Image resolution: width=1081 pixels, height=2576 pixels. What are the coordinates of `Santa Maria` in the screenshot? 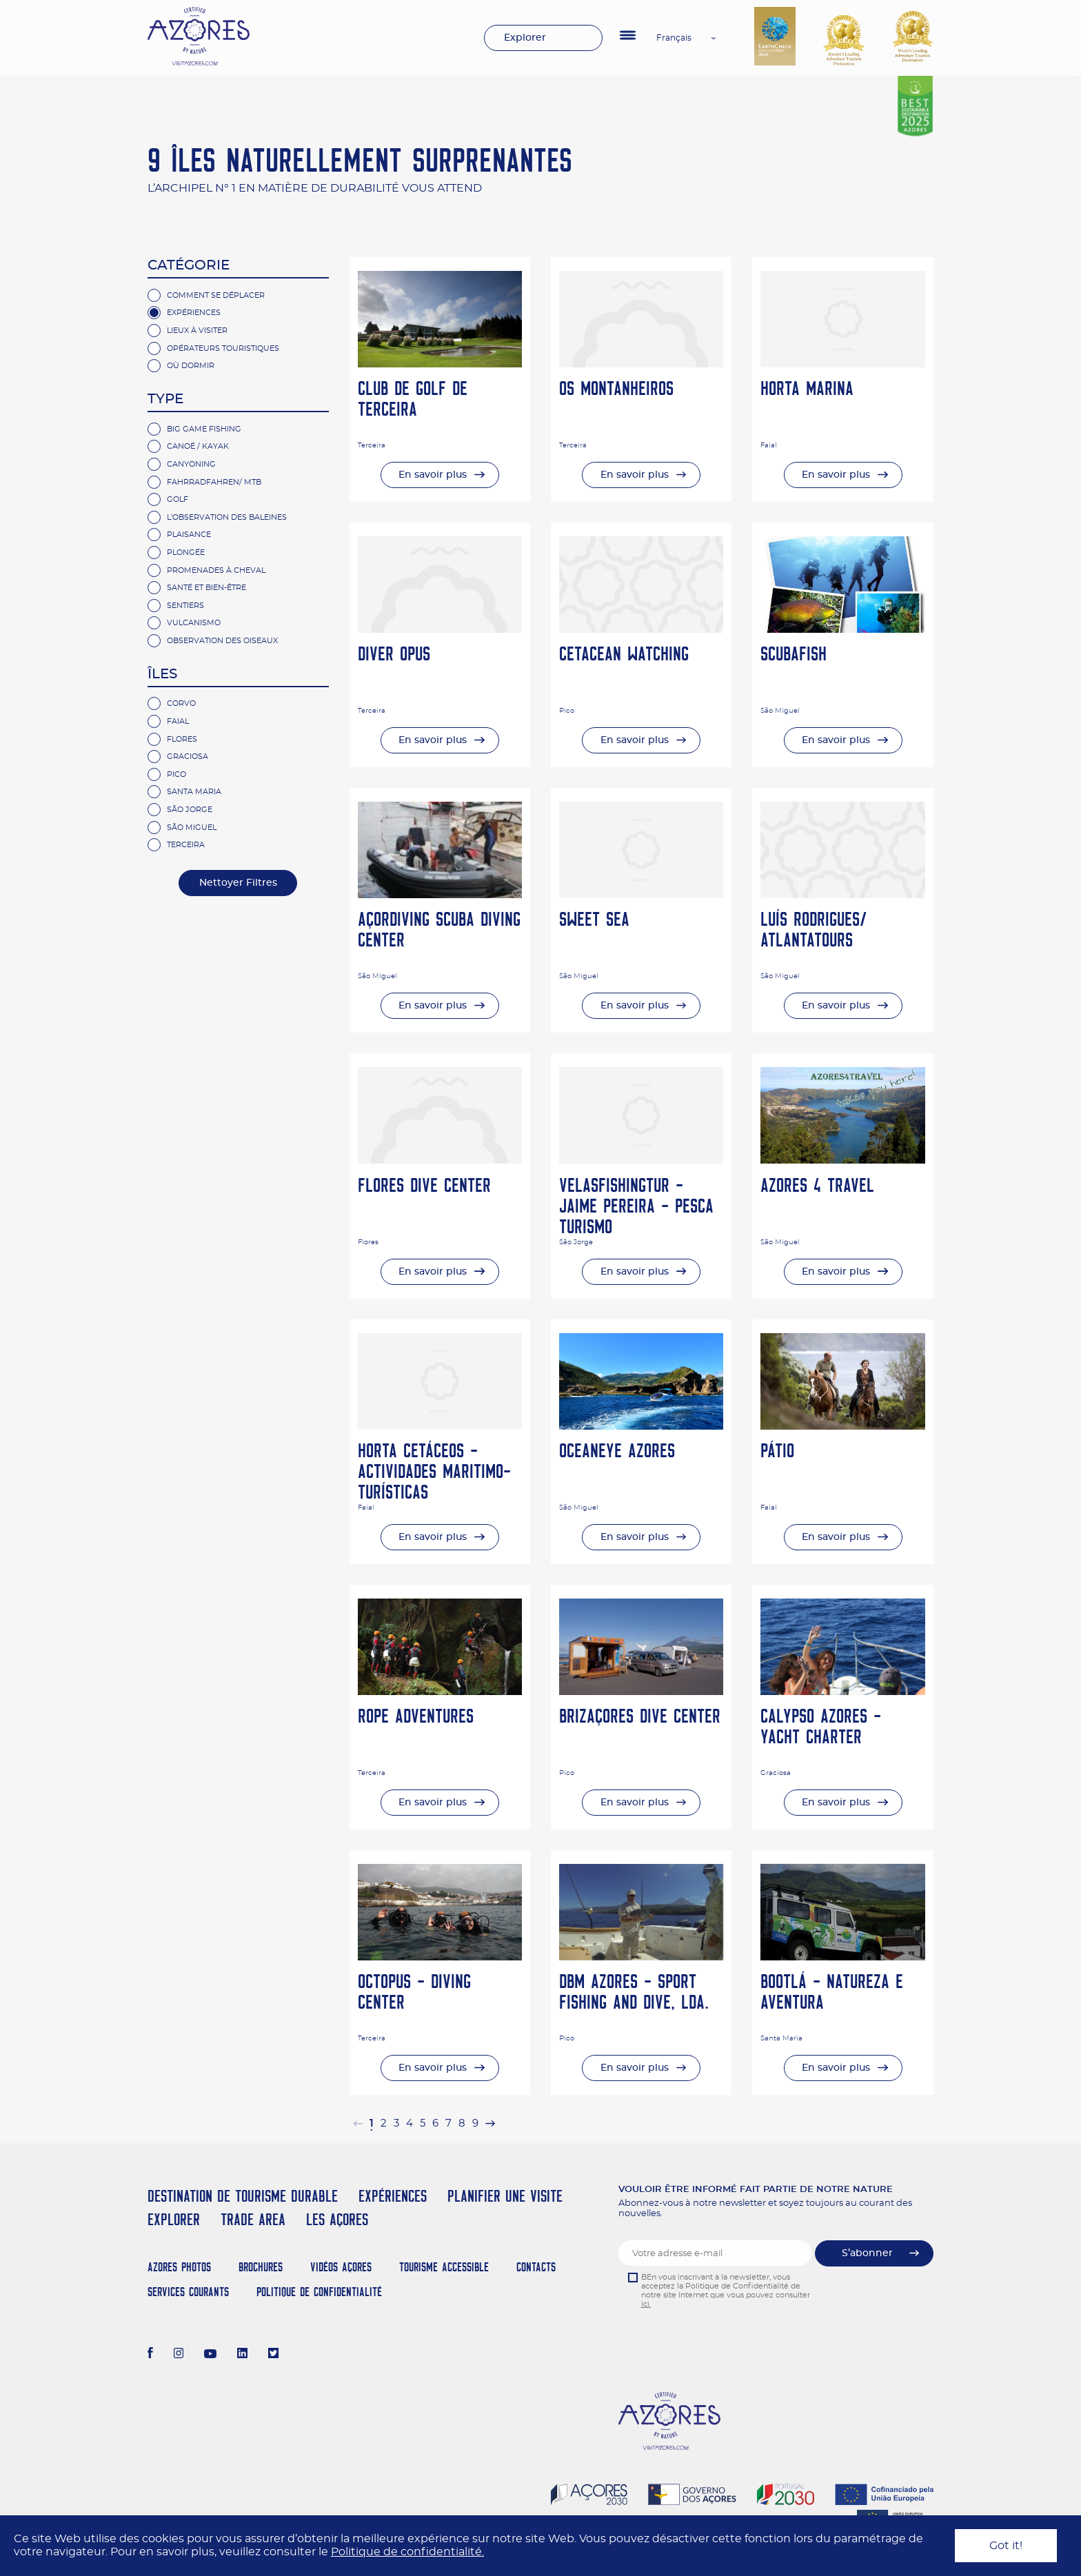 It's located at (194, 791).